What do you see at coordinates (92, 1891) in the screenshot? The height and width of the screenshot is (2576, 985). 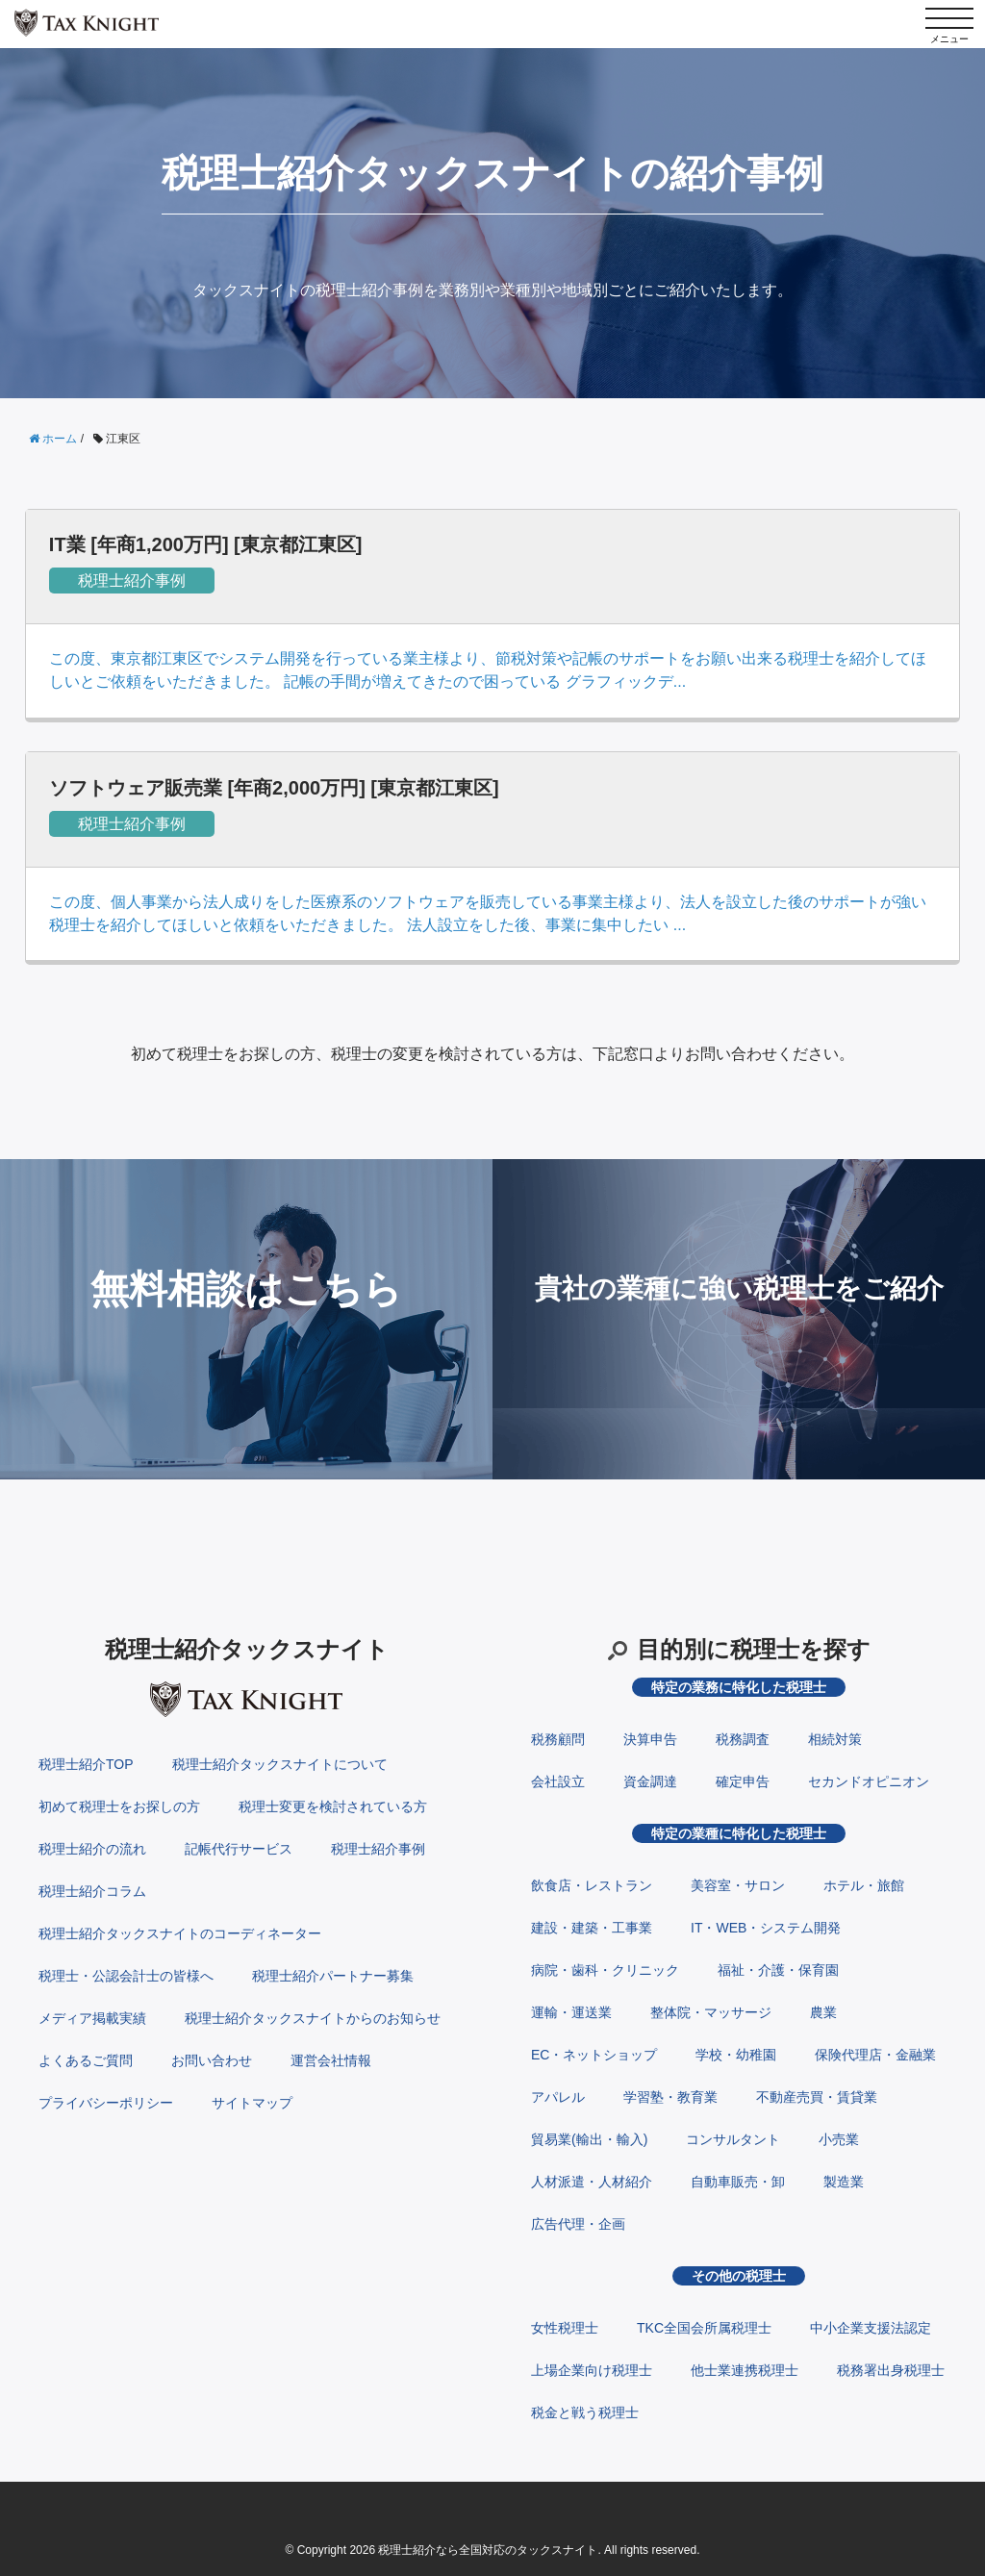 I see `税理士紹介コラム` at bounding box center [92, 1891].